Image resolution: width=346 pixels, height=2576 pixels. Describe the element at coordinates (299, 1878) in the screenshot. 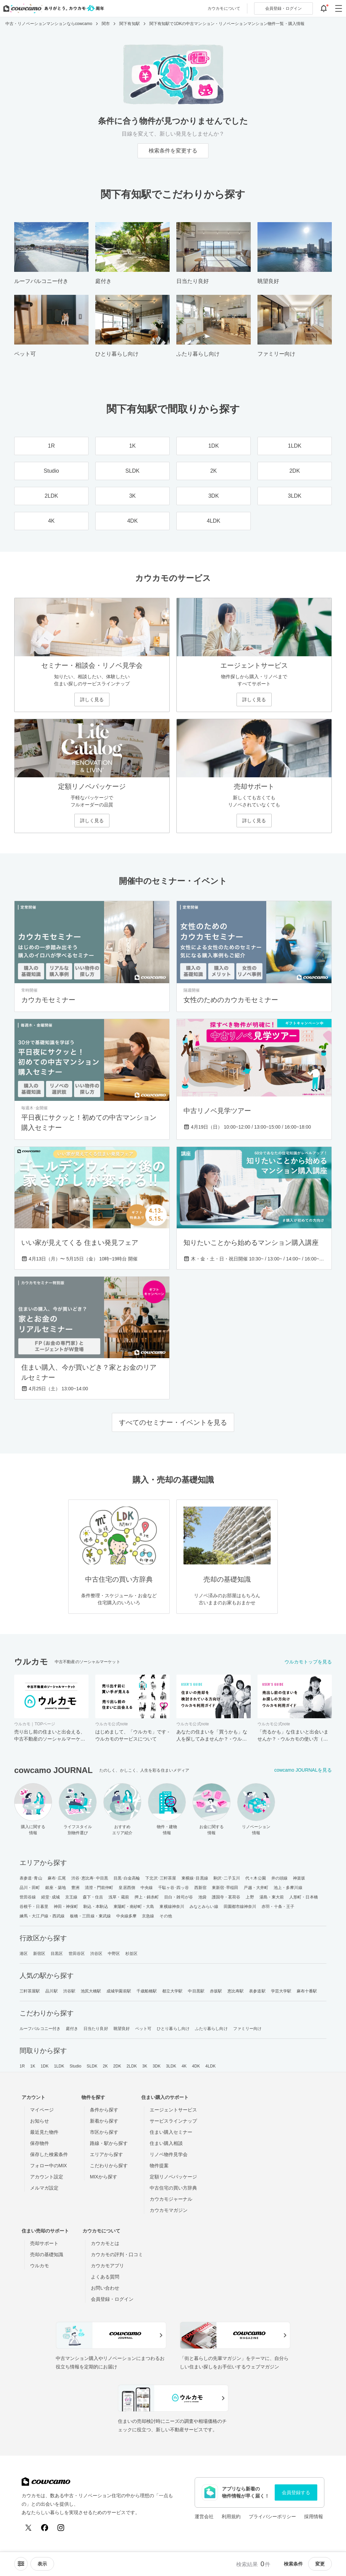

I see `神楽坂` at that location.